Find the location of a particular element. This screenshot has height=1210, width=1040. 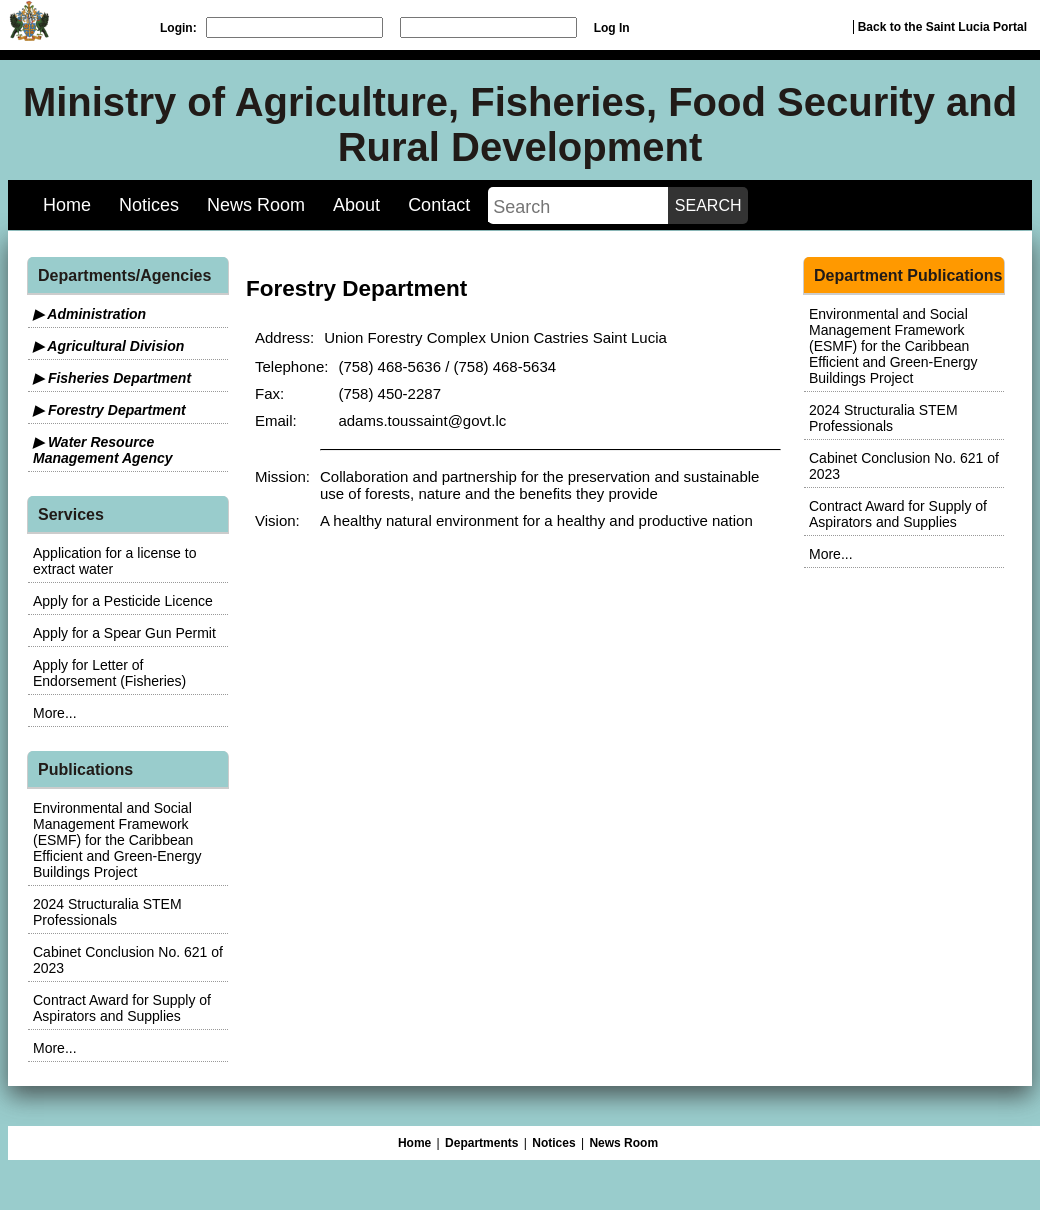

▶ Fisheries Department is located at coordinates (112, 378).